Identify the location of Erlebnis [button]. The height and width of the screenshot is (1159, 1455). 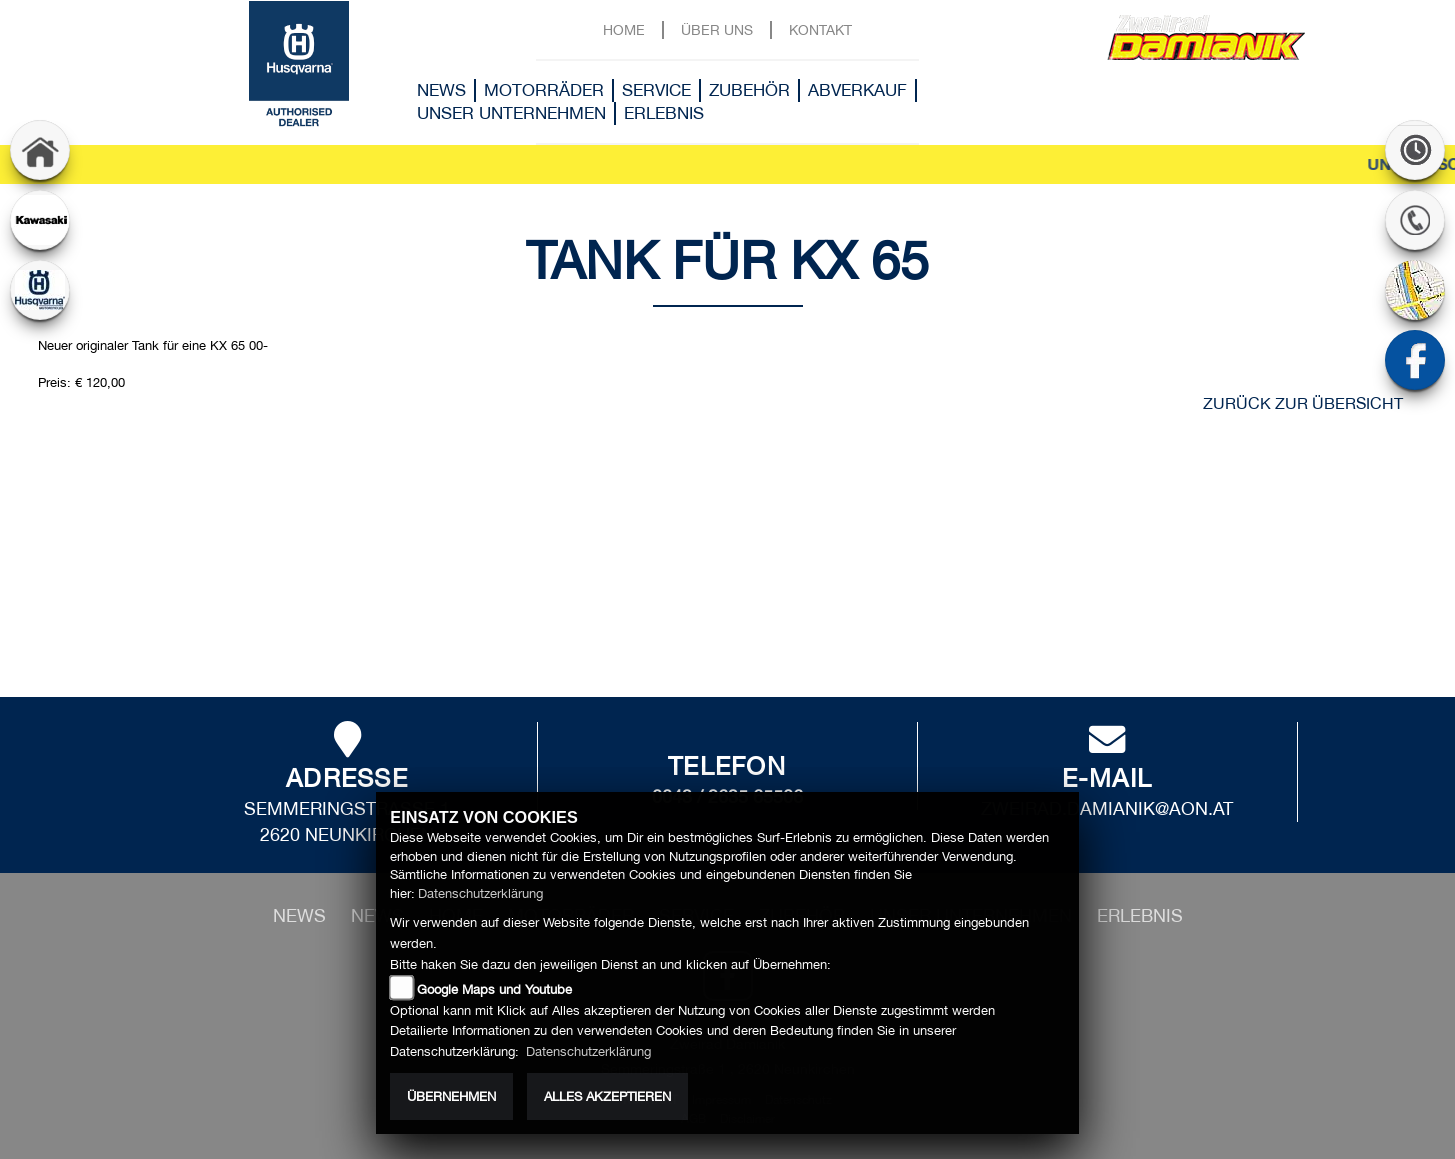
(664, 113).